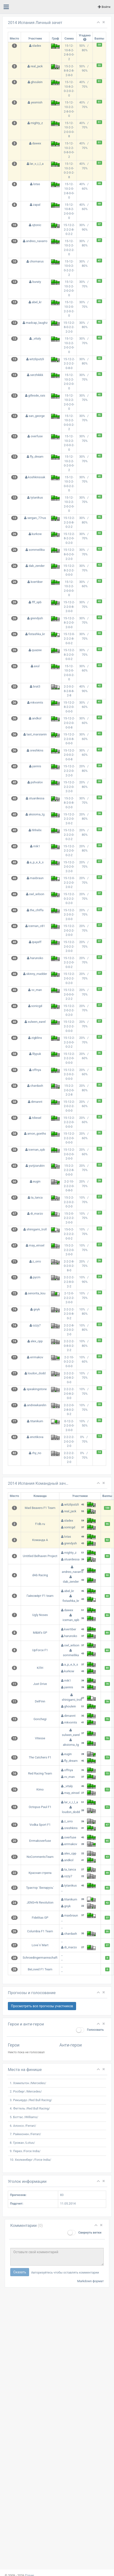 This screenshot has width=114, height=2576. Describe the element at coordinates (36, 1405) in the screenshot. I see `andrewkarelin` at that location.